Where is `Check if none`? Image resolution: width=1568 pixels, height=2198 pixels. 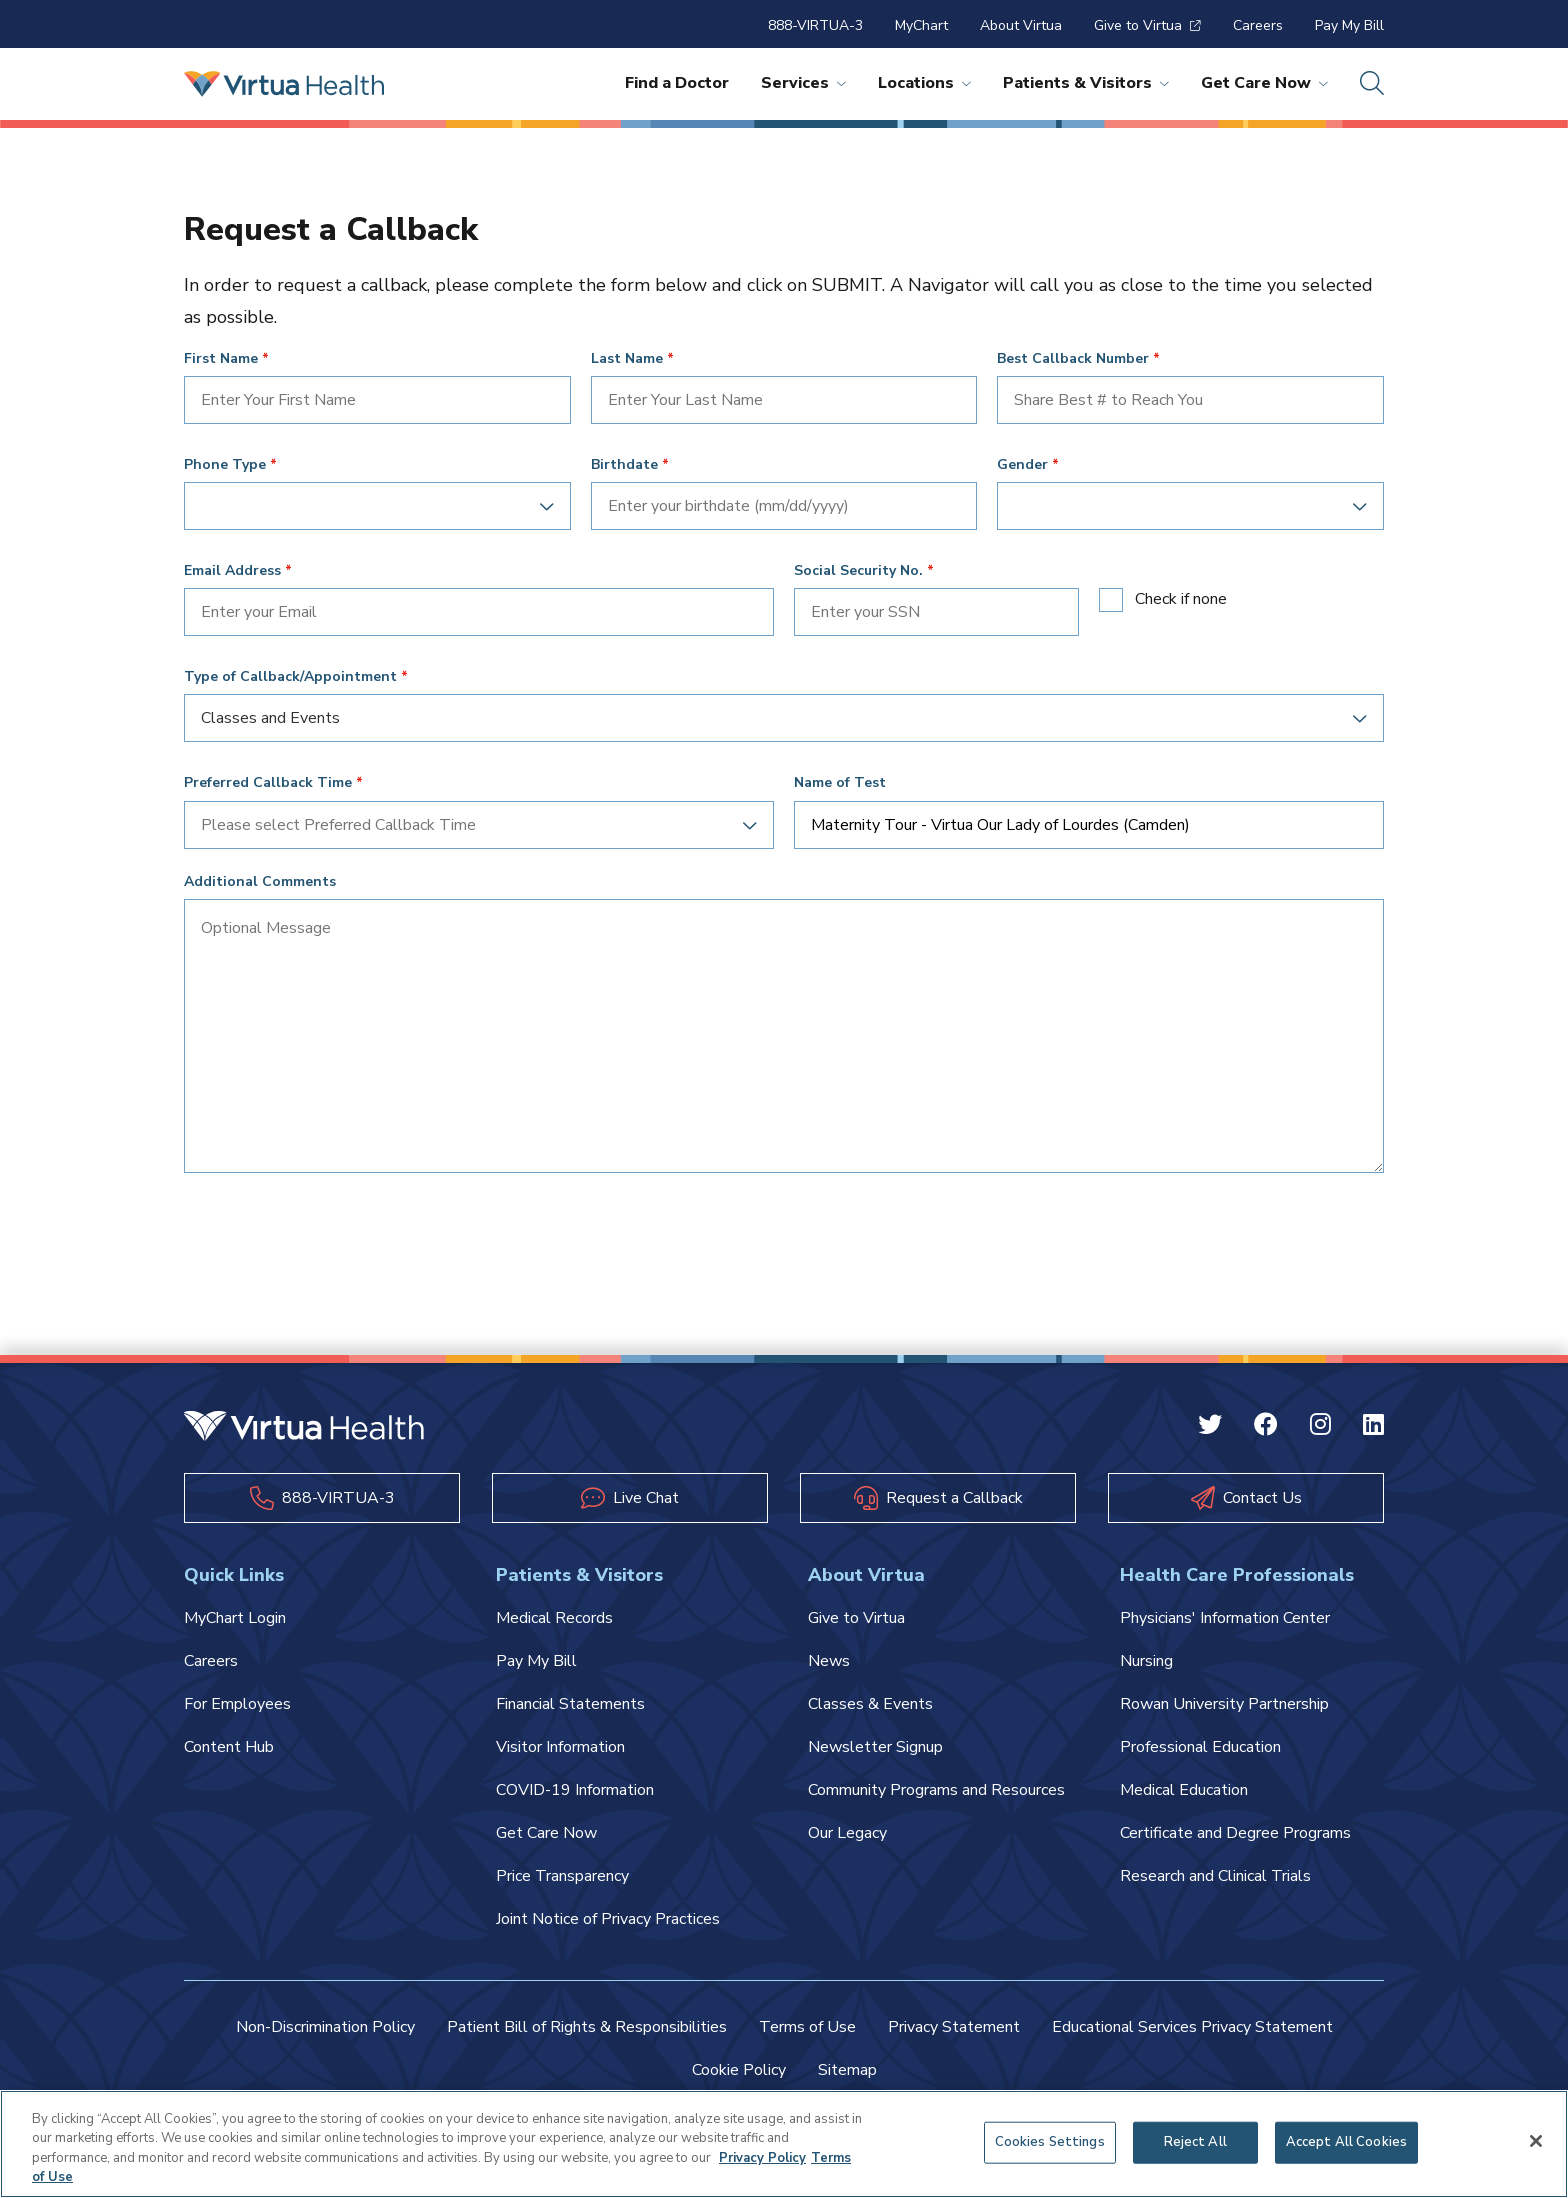
Check if none is located at coordinates (1181, 599).